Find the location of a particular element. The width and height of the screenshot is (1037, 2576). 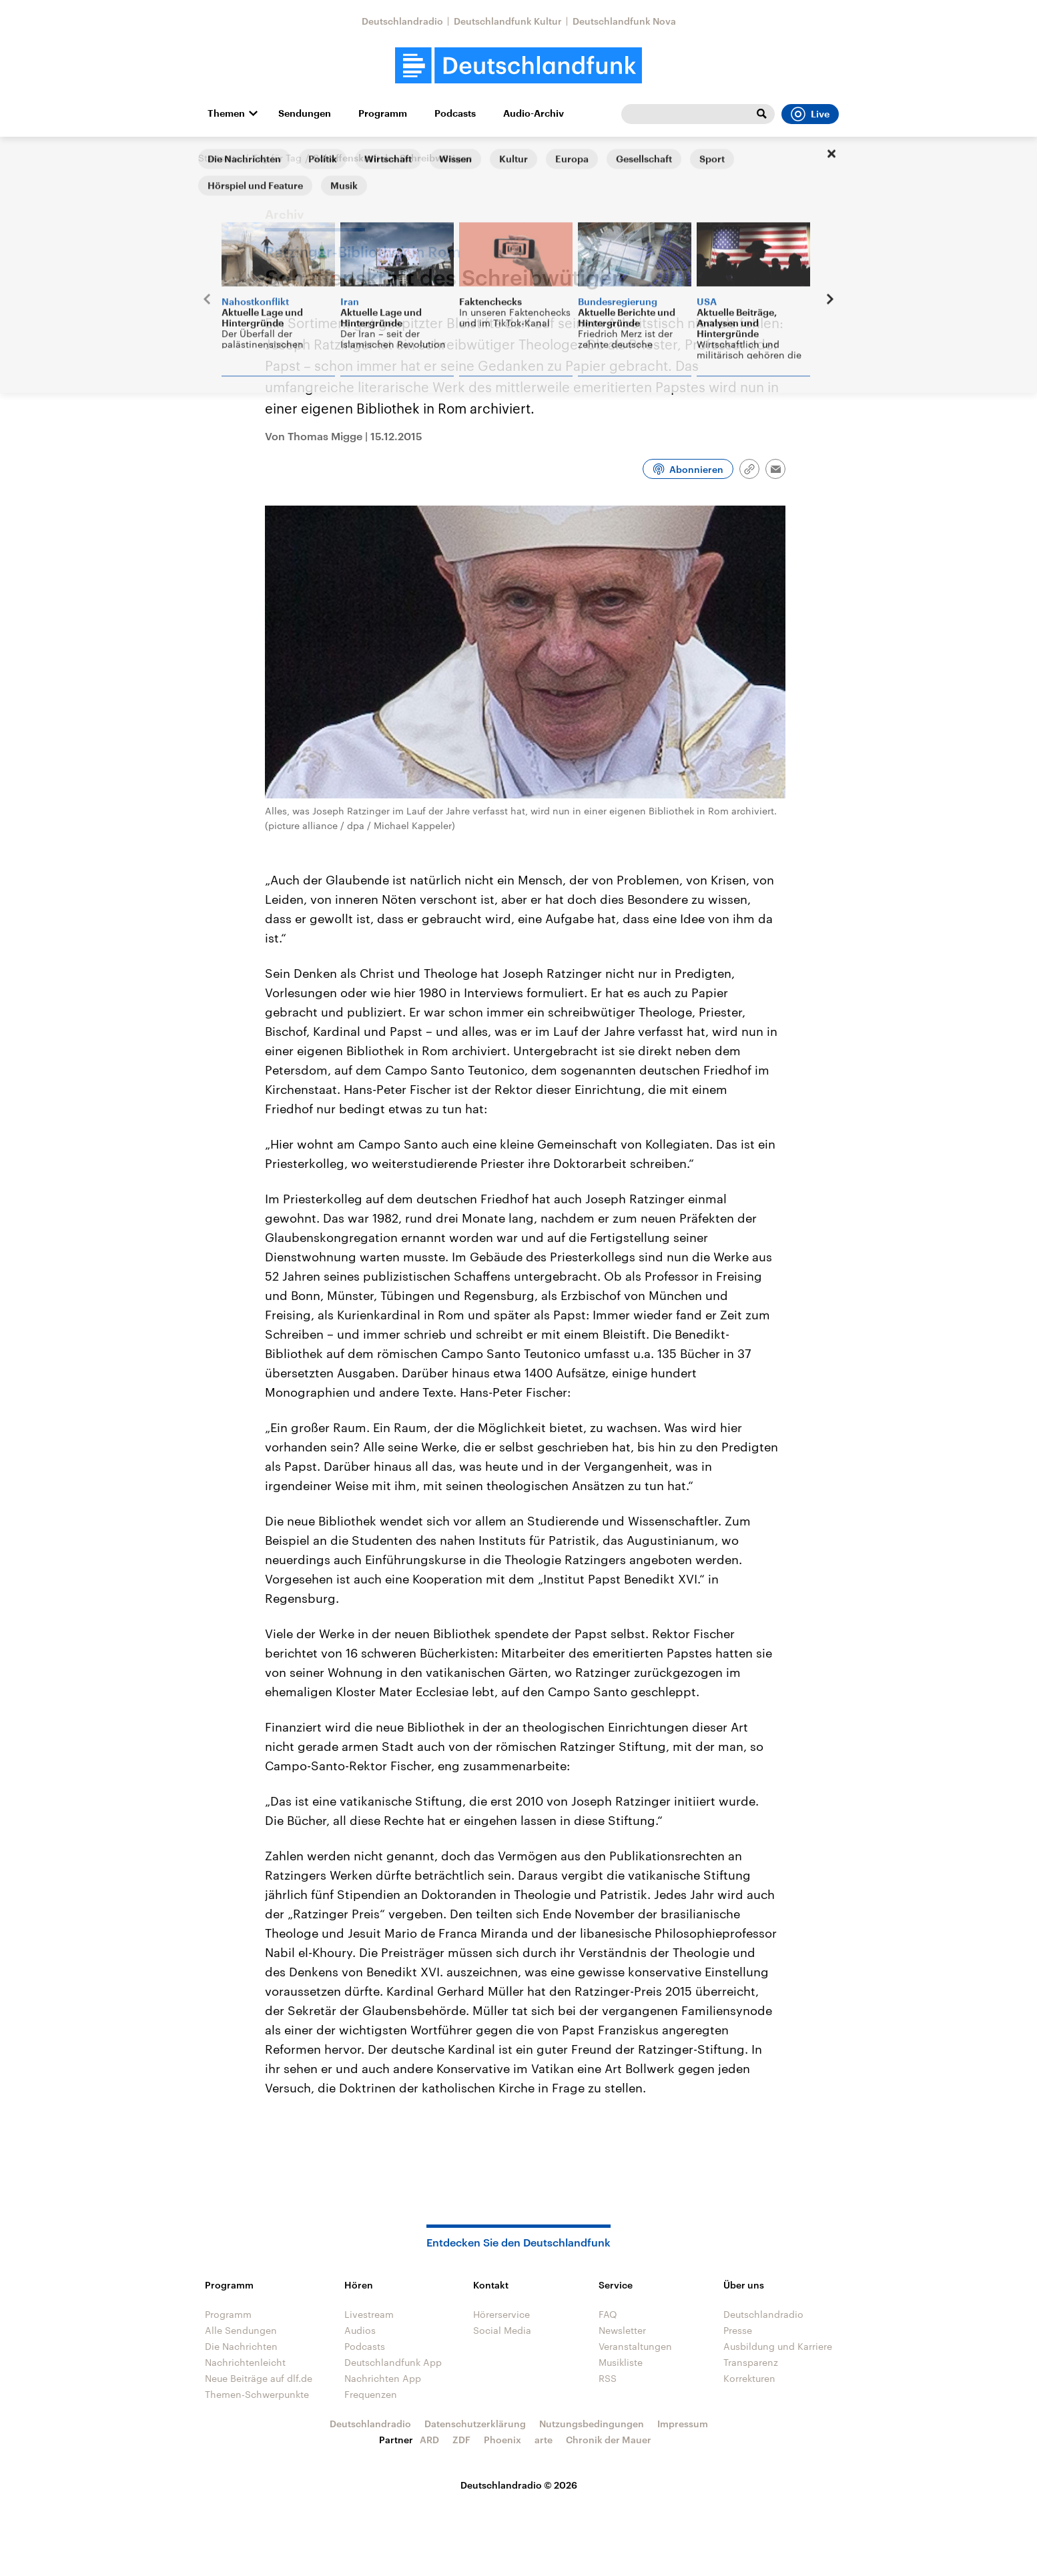

Chronik der Mauer is located at coordinates (608, 2439).